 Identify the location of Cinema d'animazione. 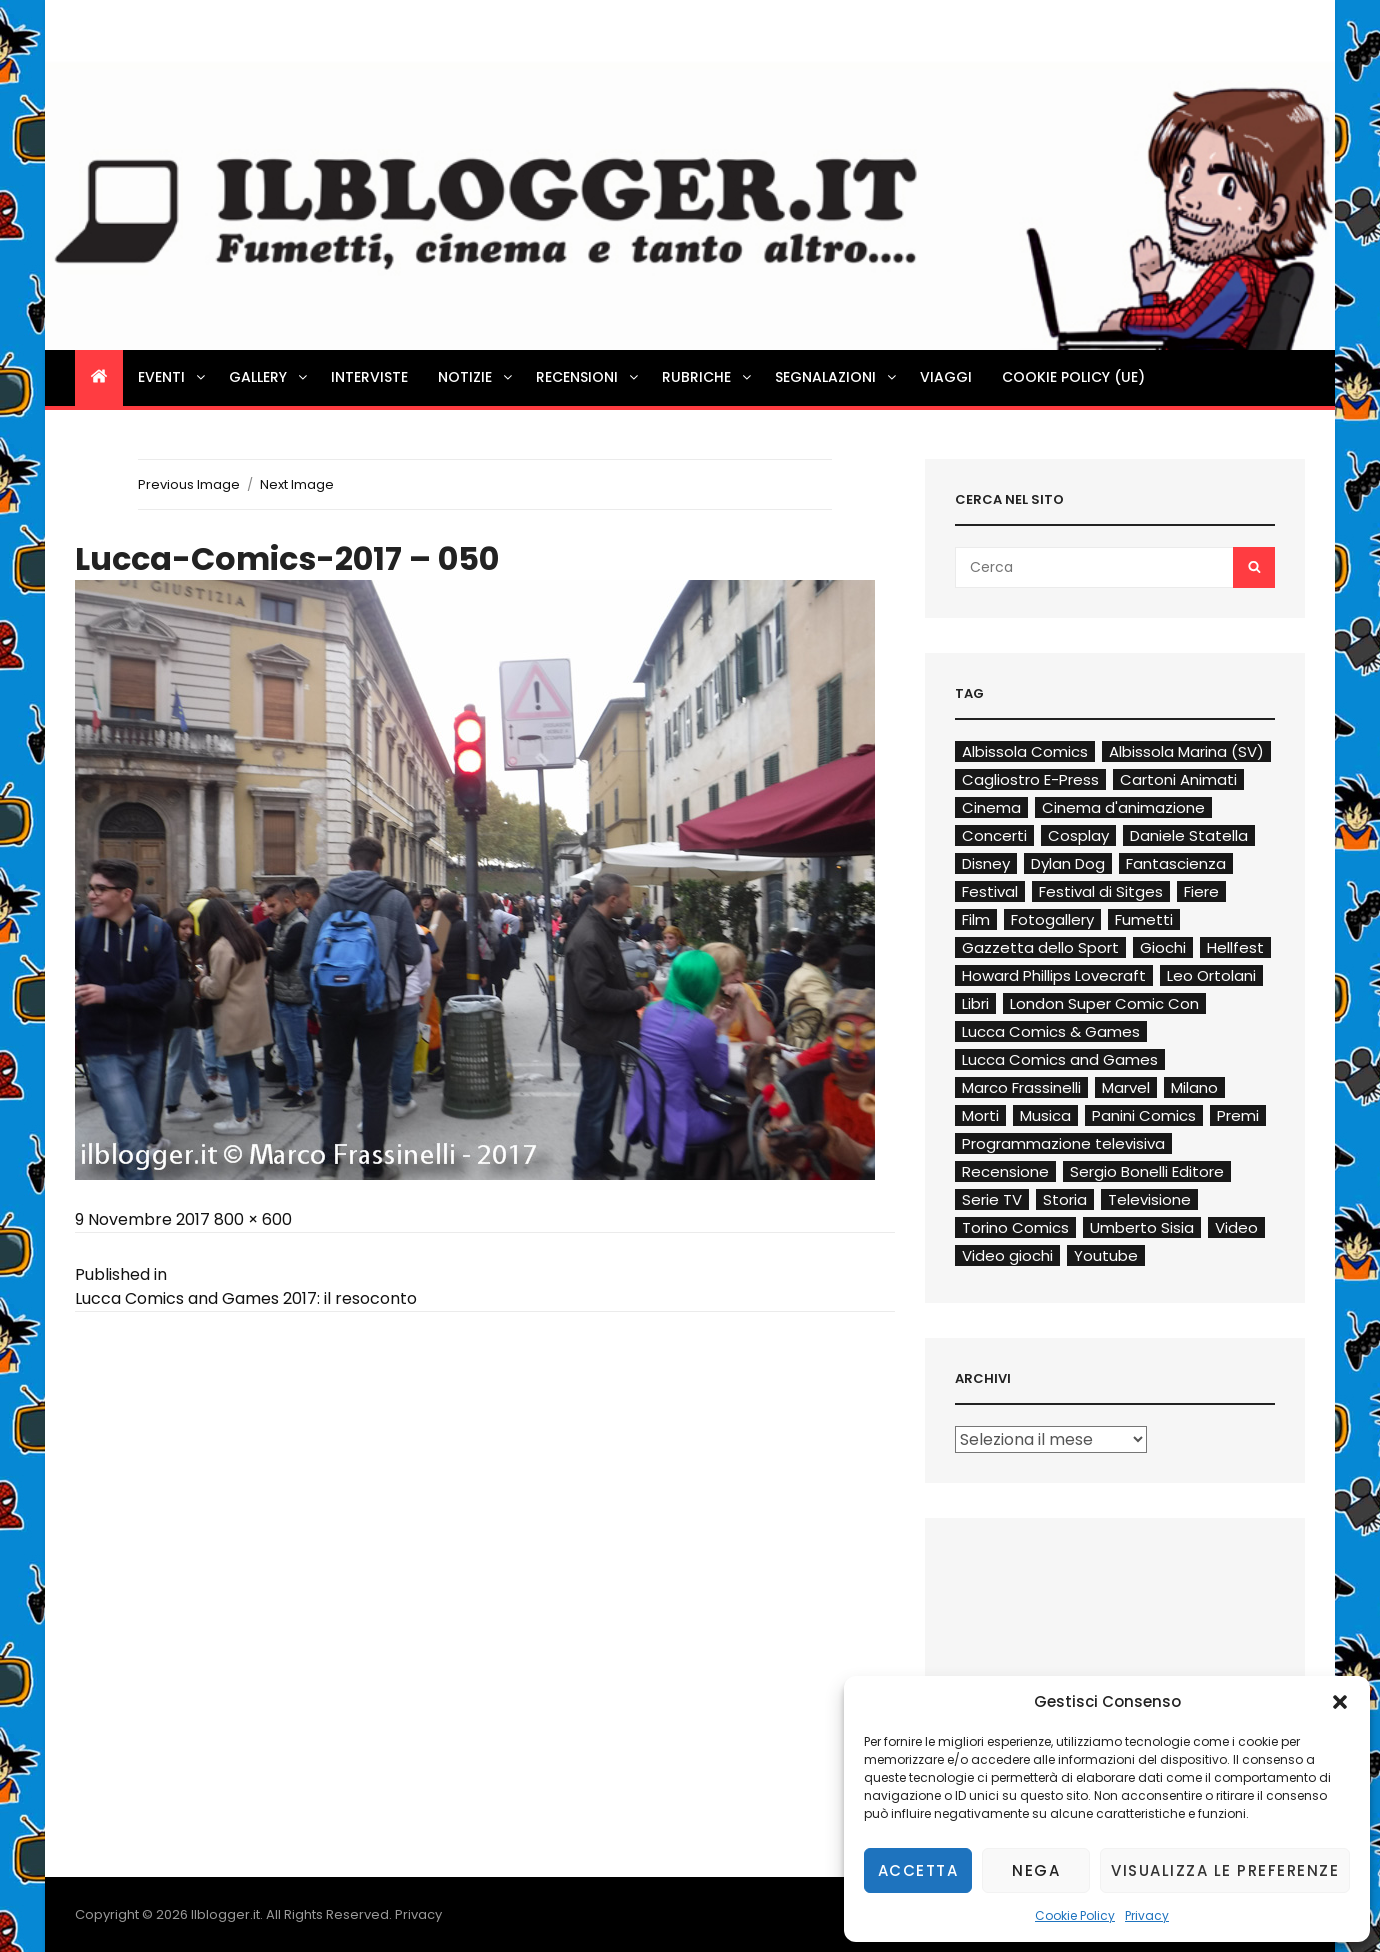
(1123, 807).